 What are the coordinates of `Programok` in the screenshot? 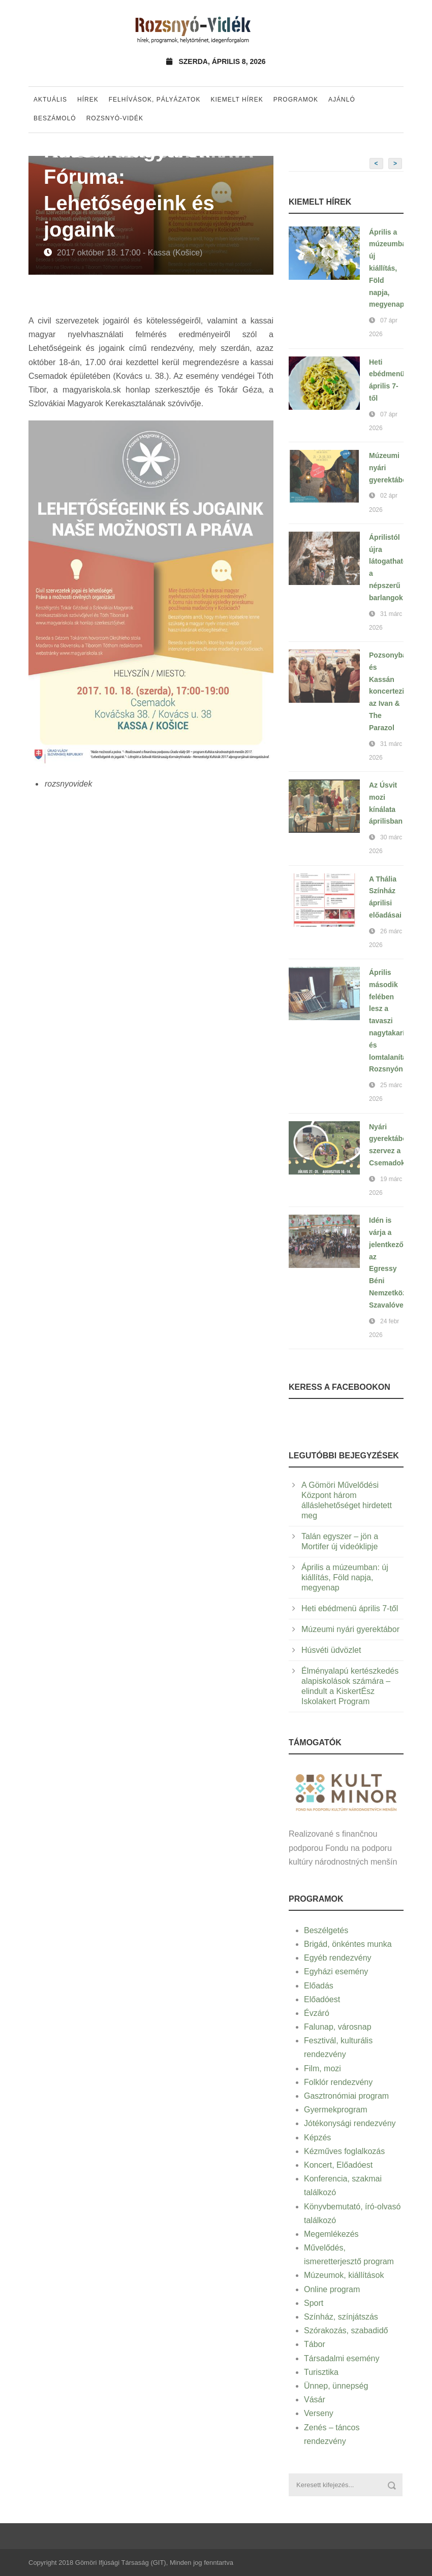 It's located at (295, 99).